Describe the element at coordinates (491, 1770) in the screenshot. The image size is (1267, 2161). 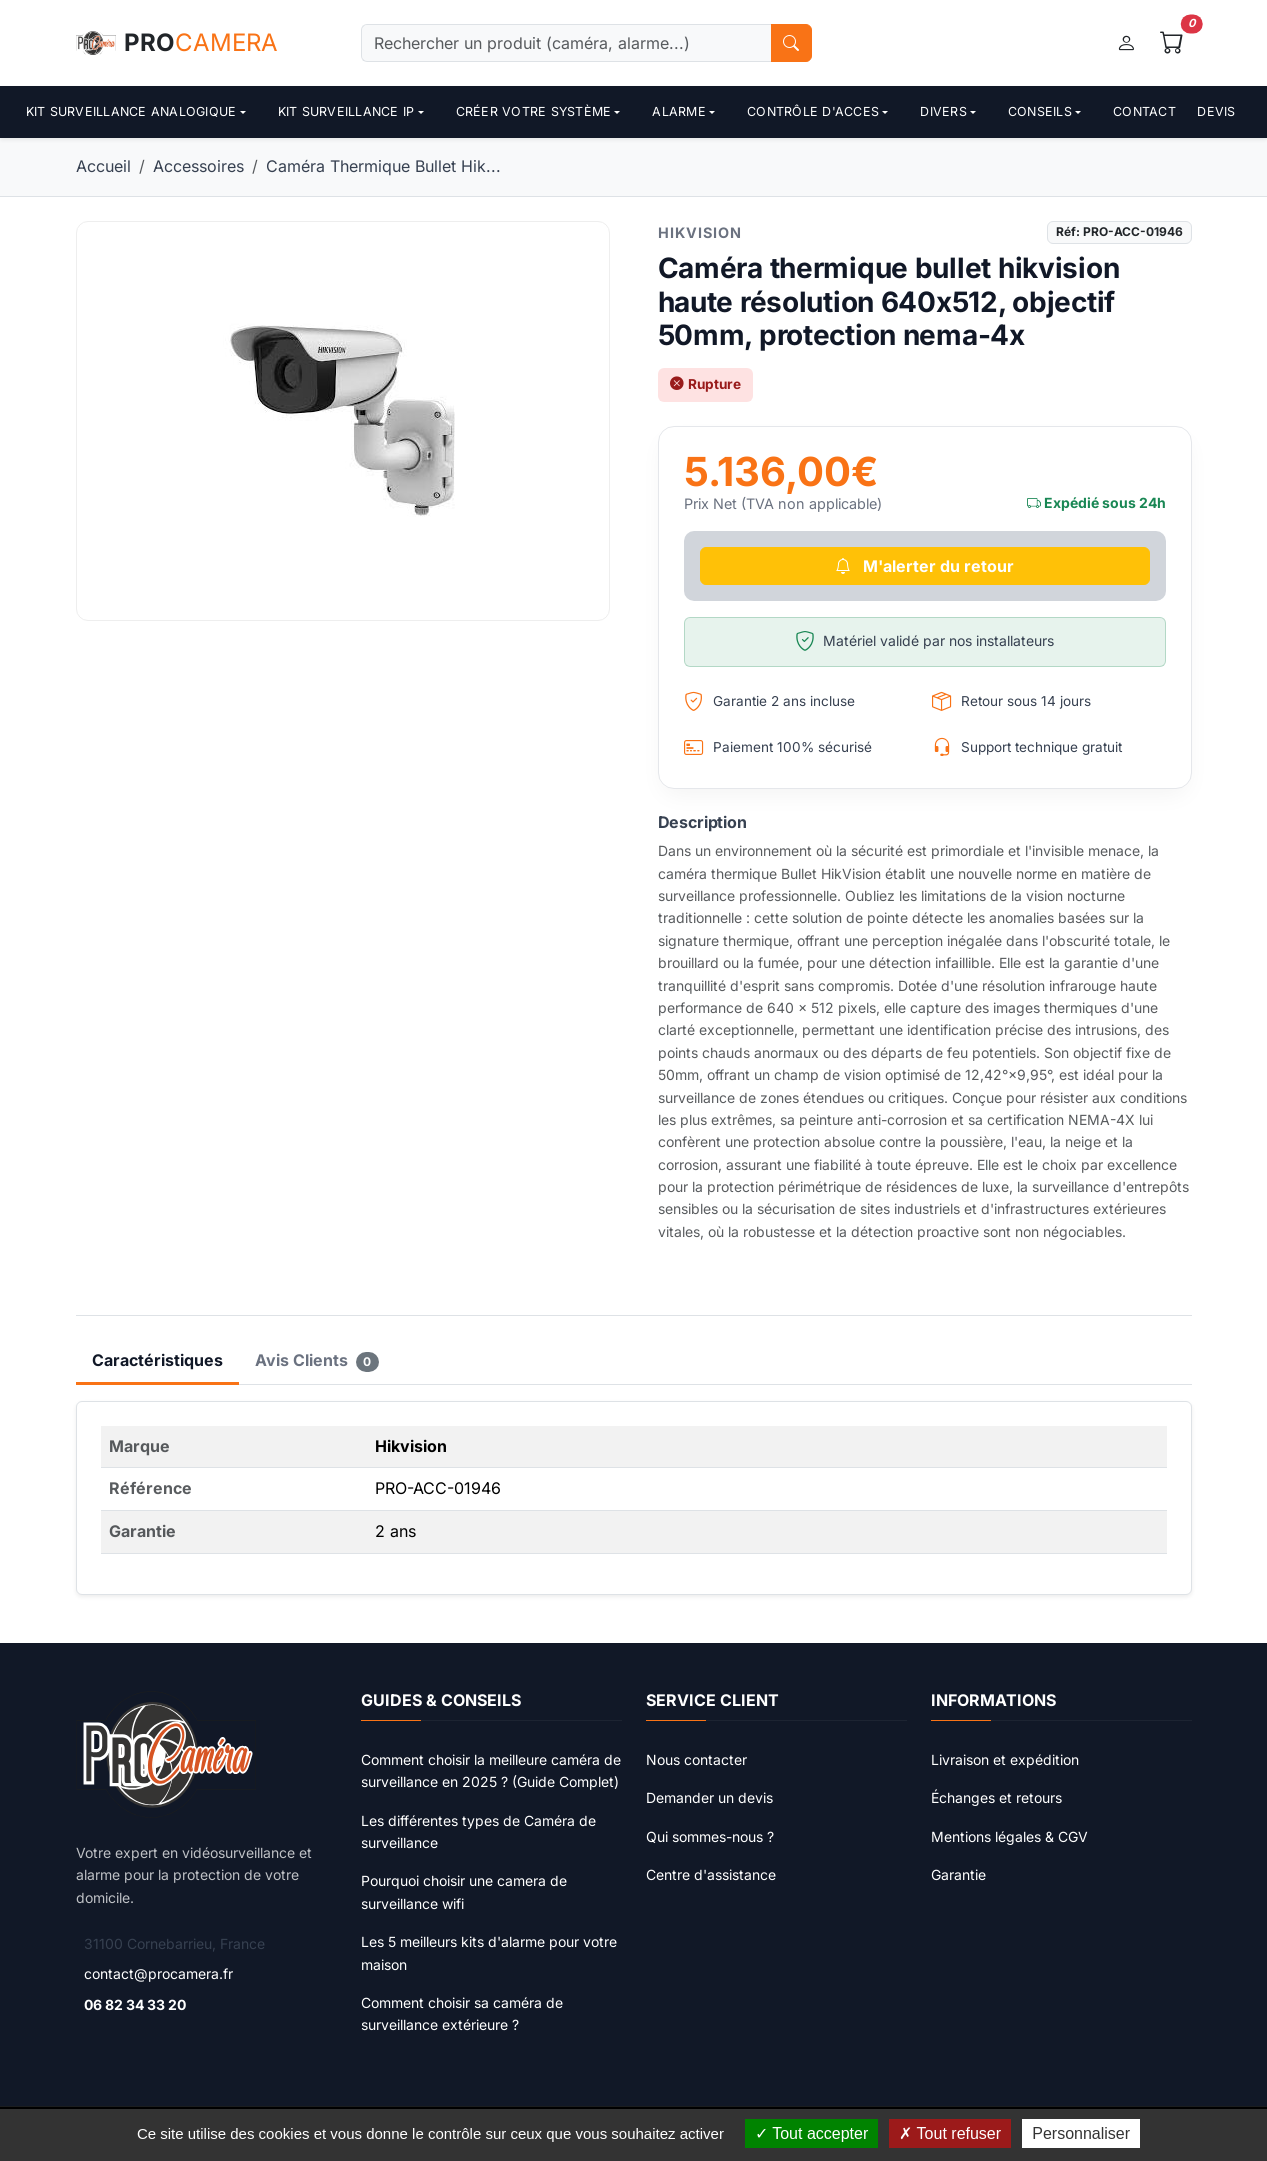
I see `Comment choisir la meilleure caméra de surveillance en 2025 ? (Guide Complet)` at that location.